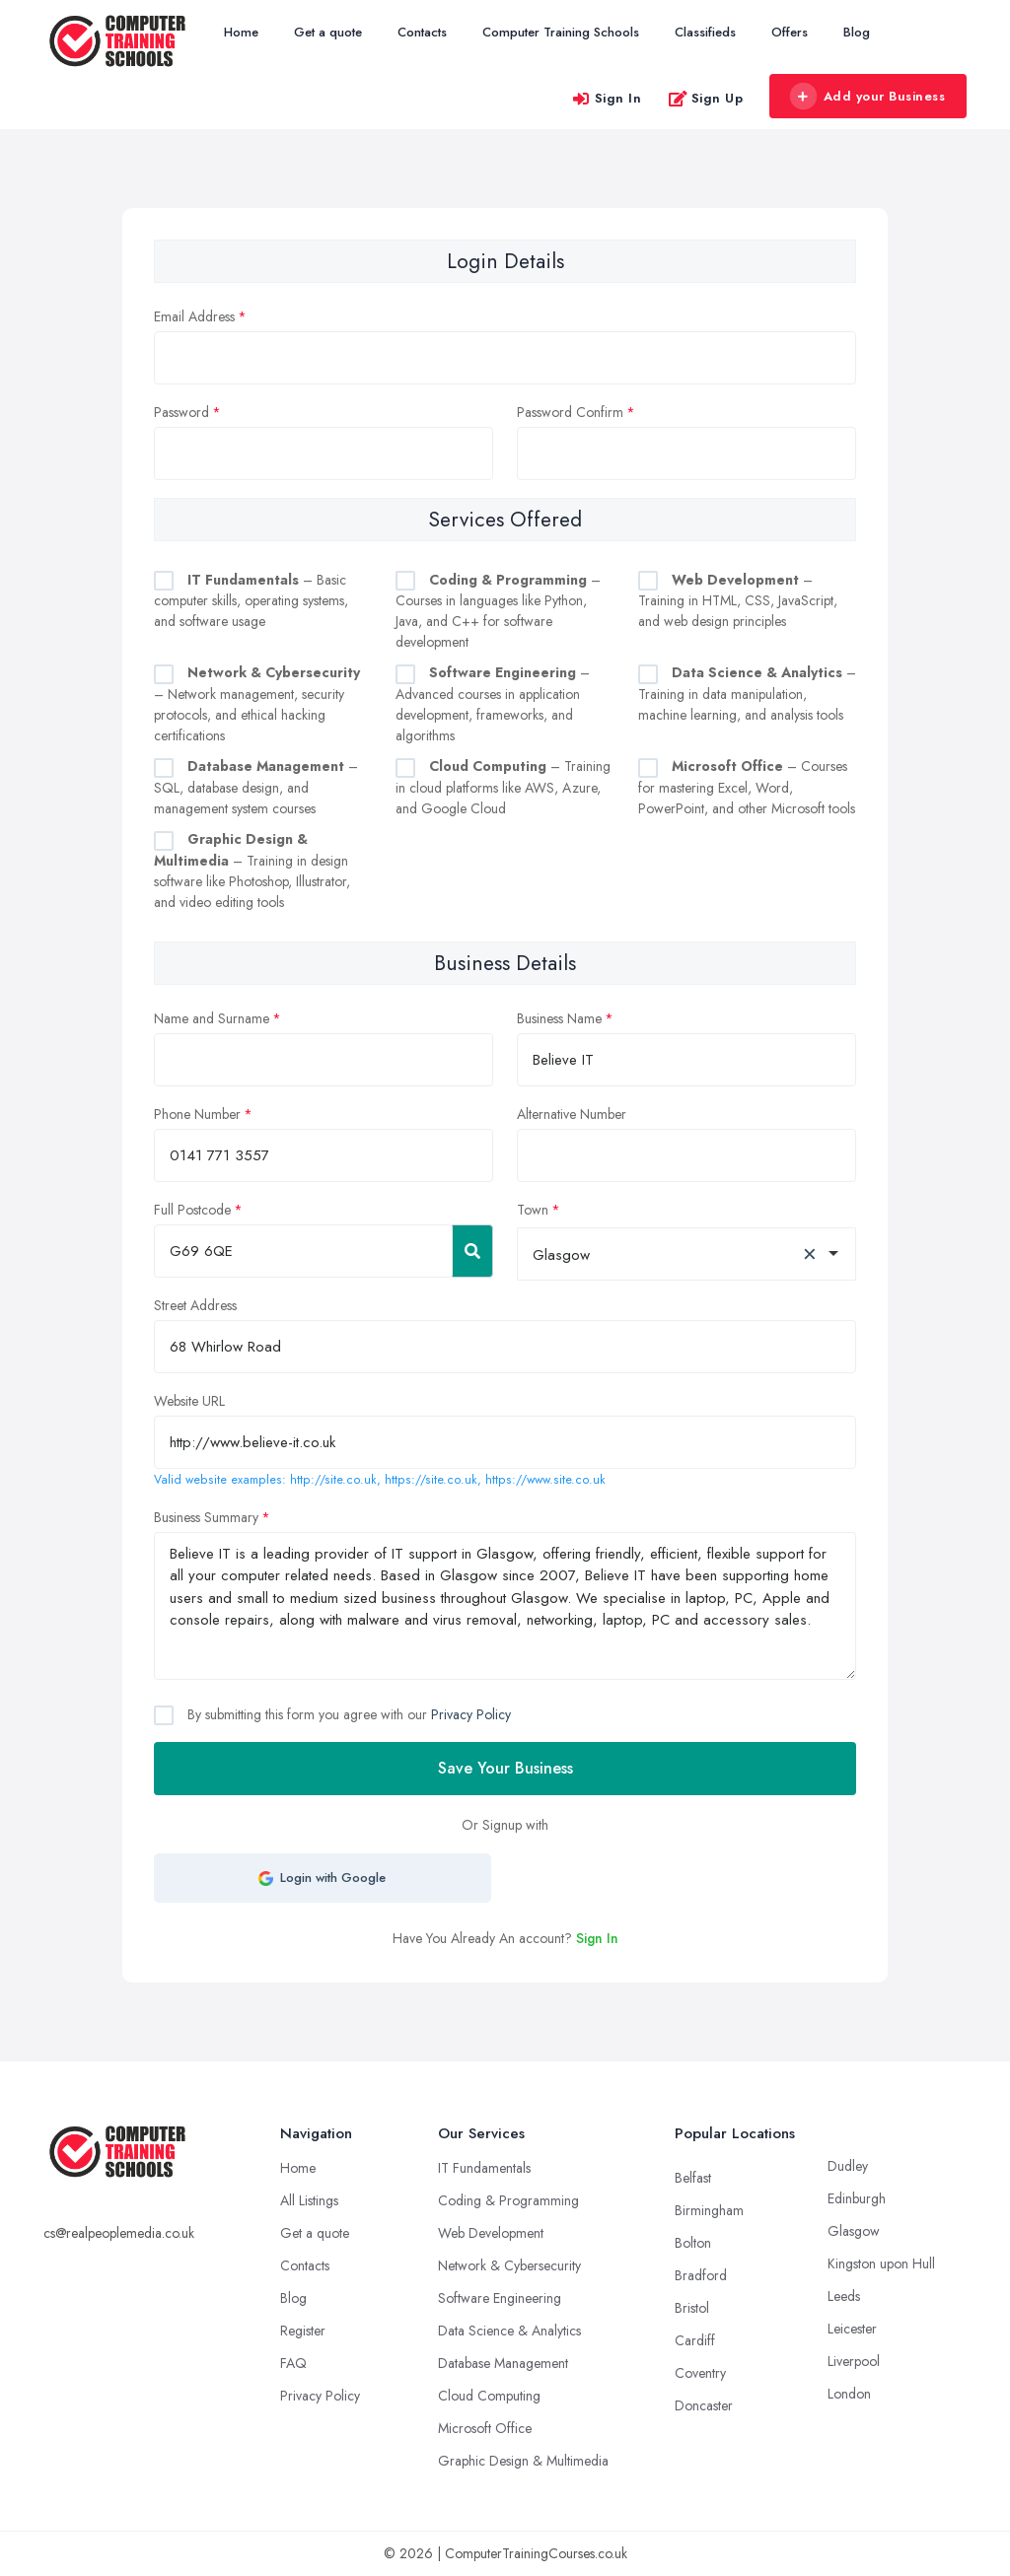 The image size is (1010, 2576). What do you see at coordinates (189, 1401) in the screenshot?
I see `Website URL` at bounding box center [189, 1401].